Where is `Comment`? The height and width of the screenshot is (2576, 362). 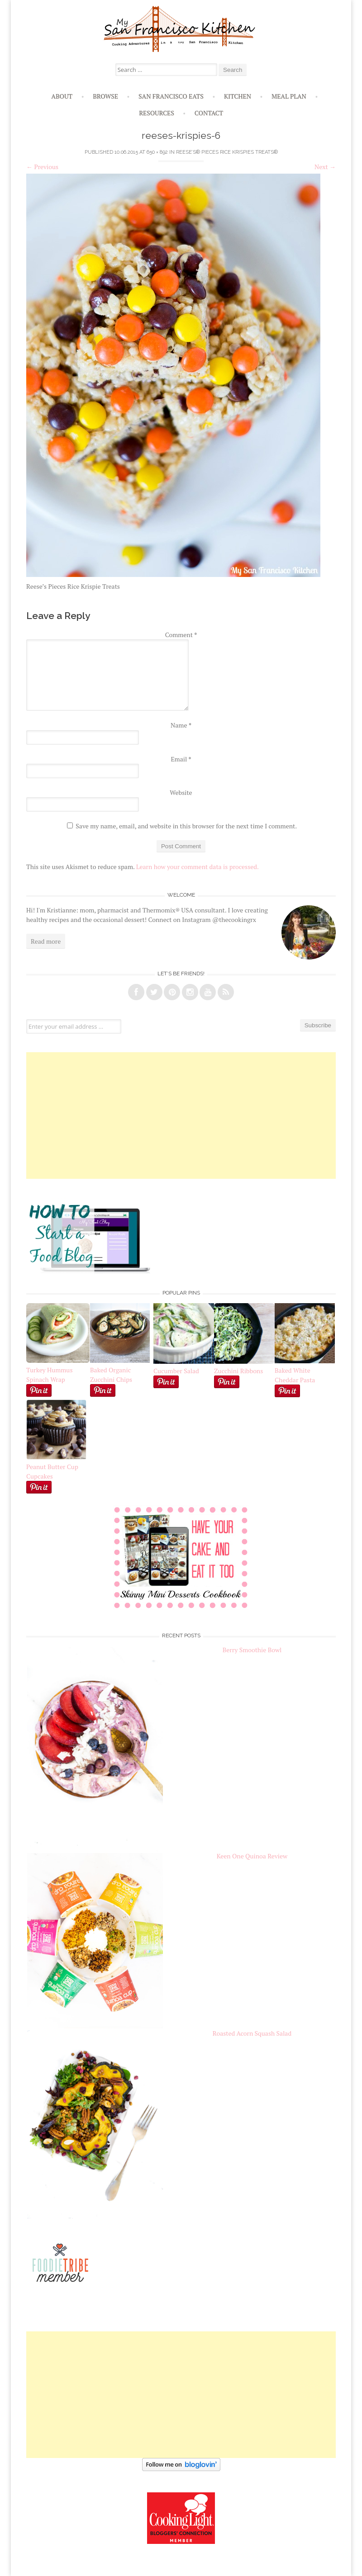
Comment is located at coordinates (181, 634).